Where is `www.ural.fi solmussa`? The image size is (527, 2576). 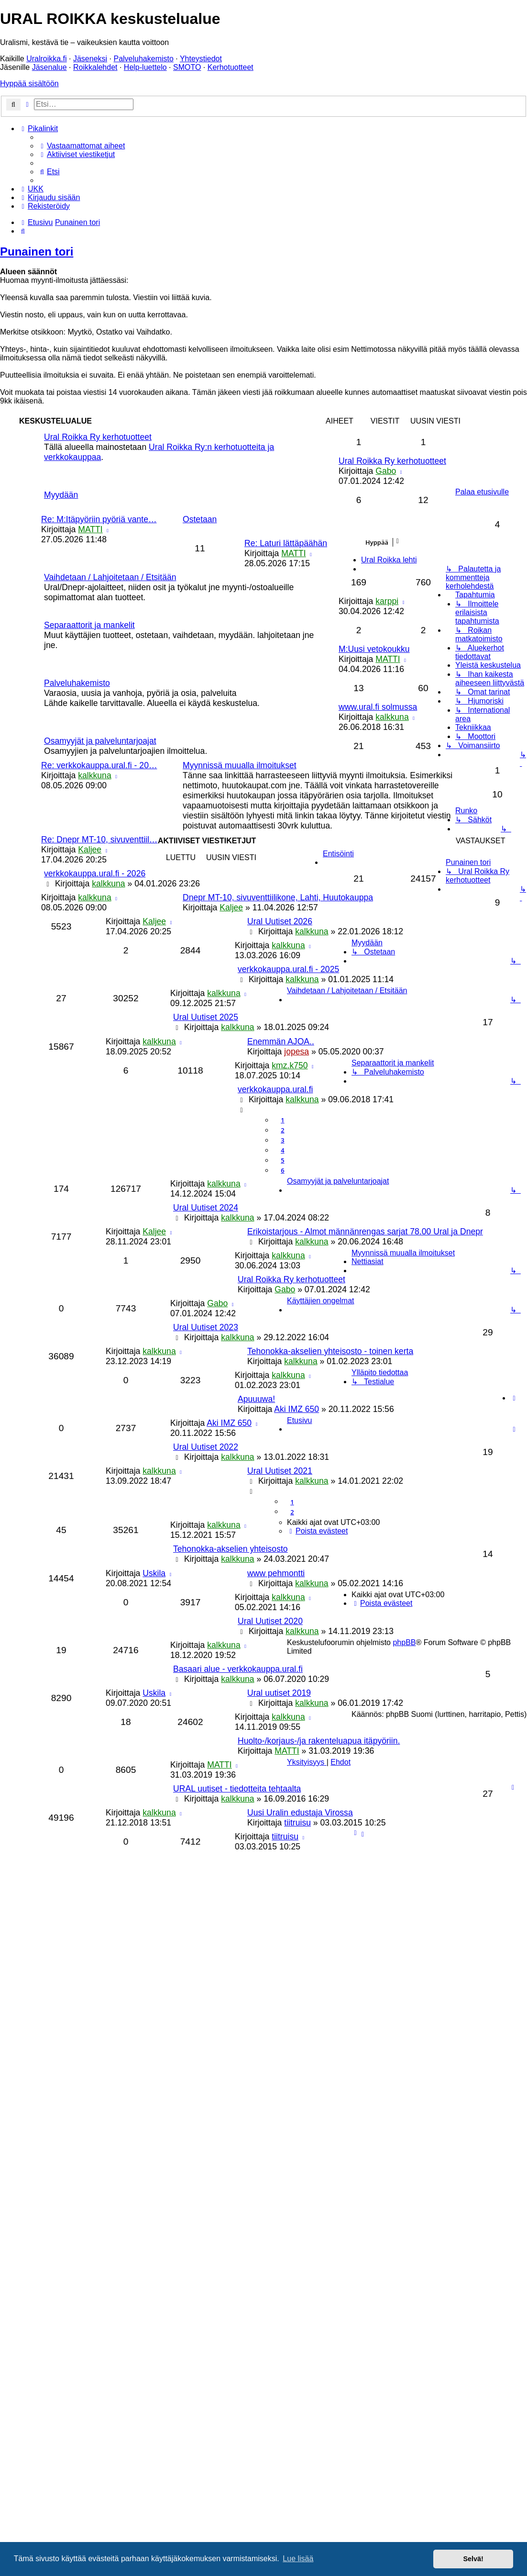 www.ural.fi solmussa is located at coordinates (378, 707).